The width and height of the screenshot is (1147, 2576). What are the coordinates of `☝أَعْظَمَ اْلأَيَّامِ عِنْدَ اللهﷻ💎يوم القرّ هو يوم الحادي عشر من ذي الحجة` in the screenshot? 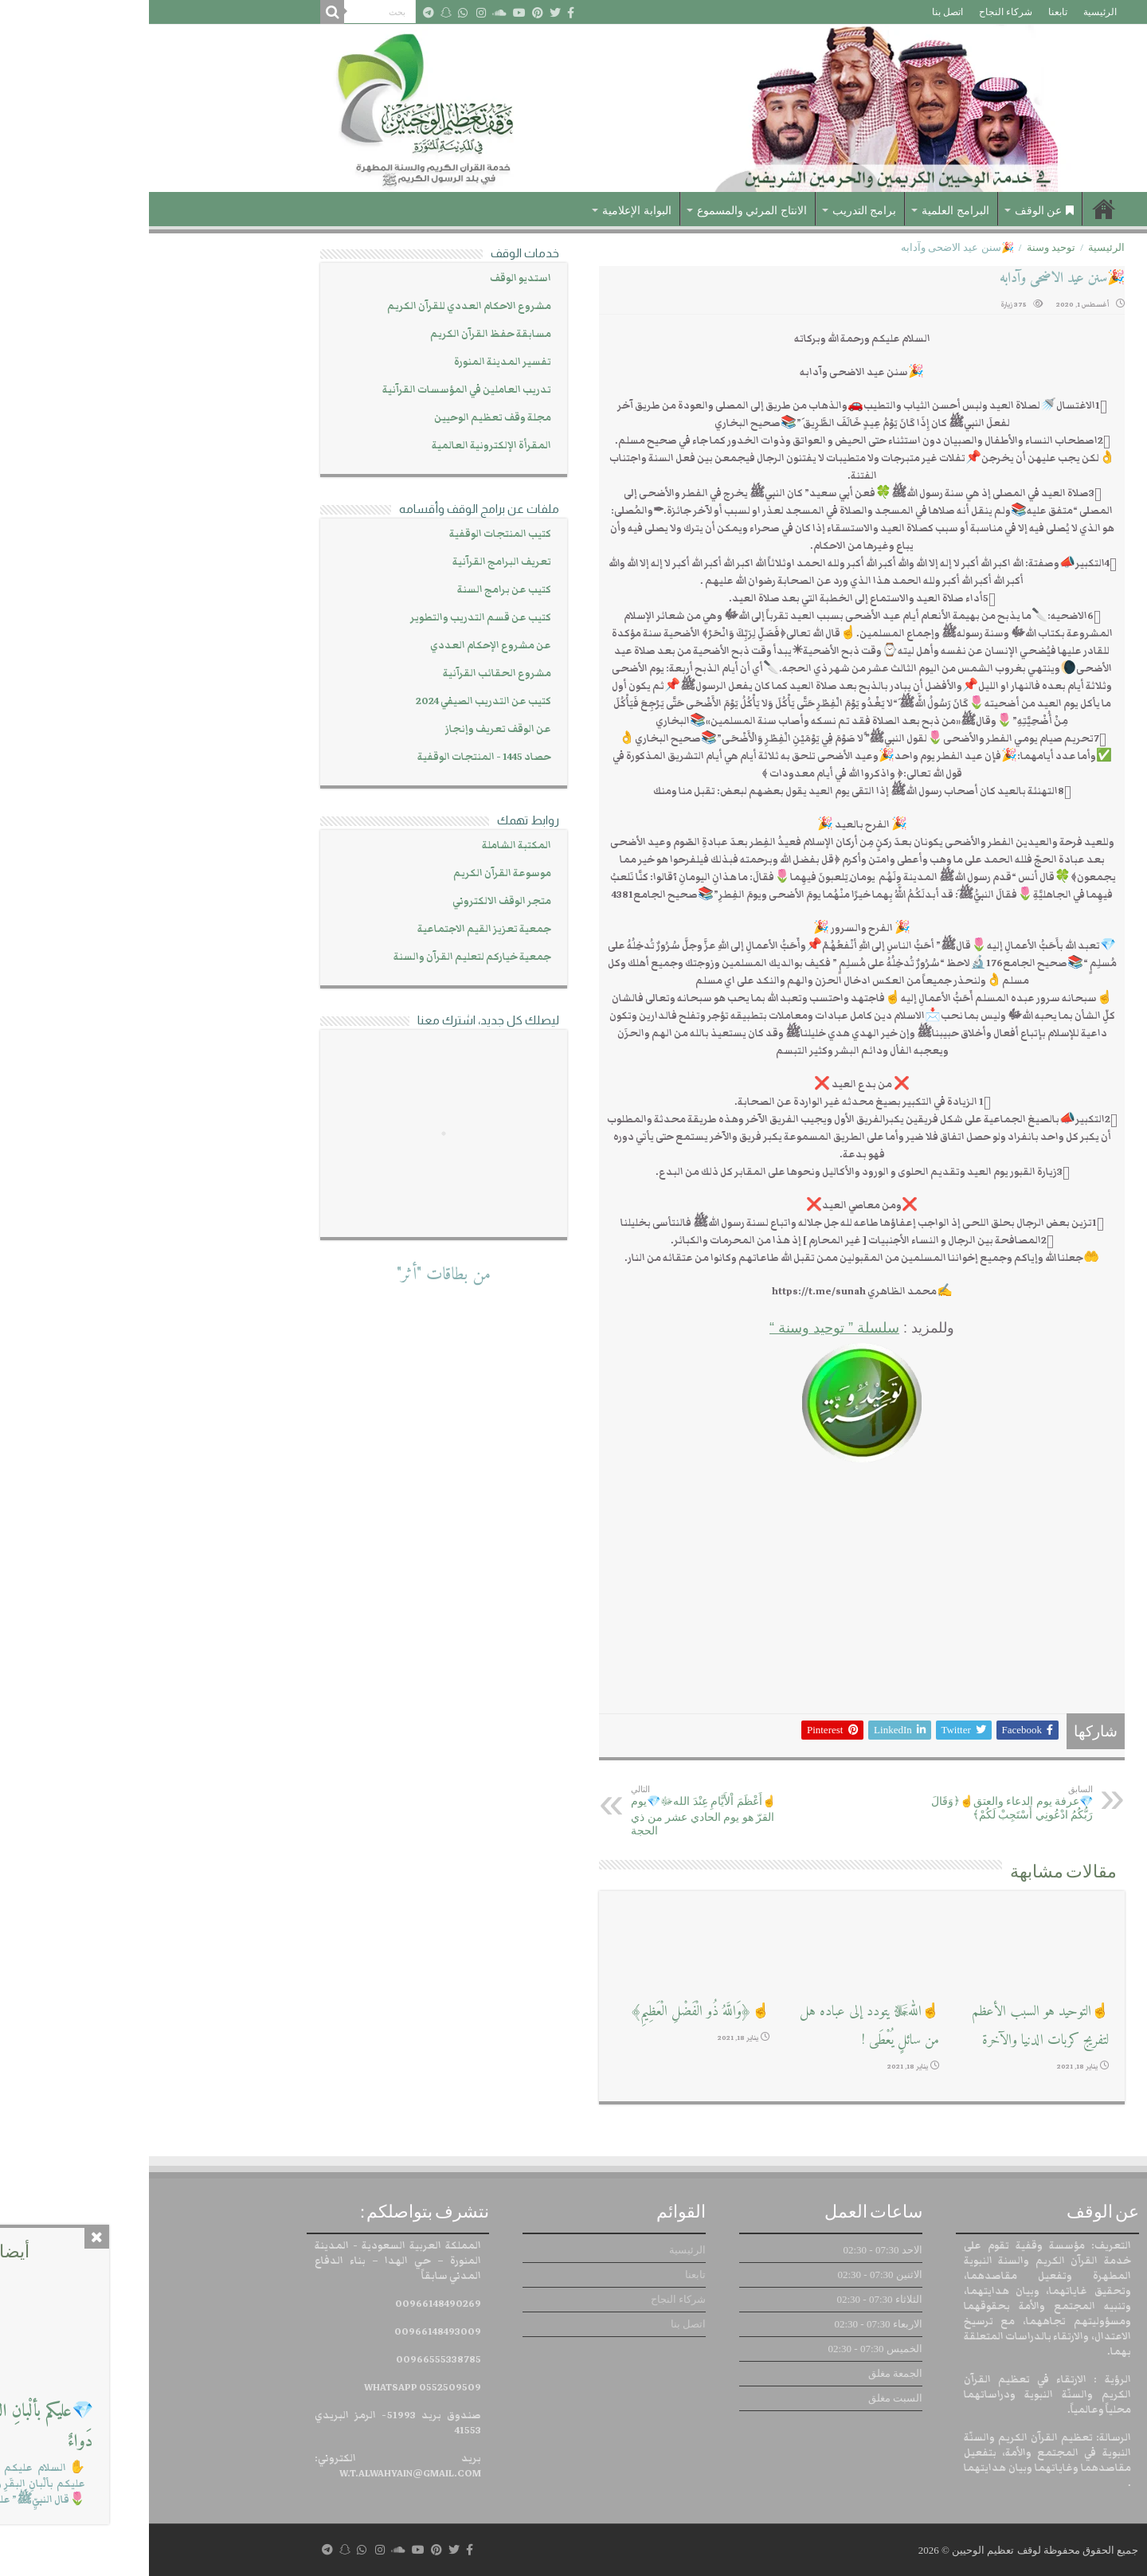 It's located at (563, 1810).